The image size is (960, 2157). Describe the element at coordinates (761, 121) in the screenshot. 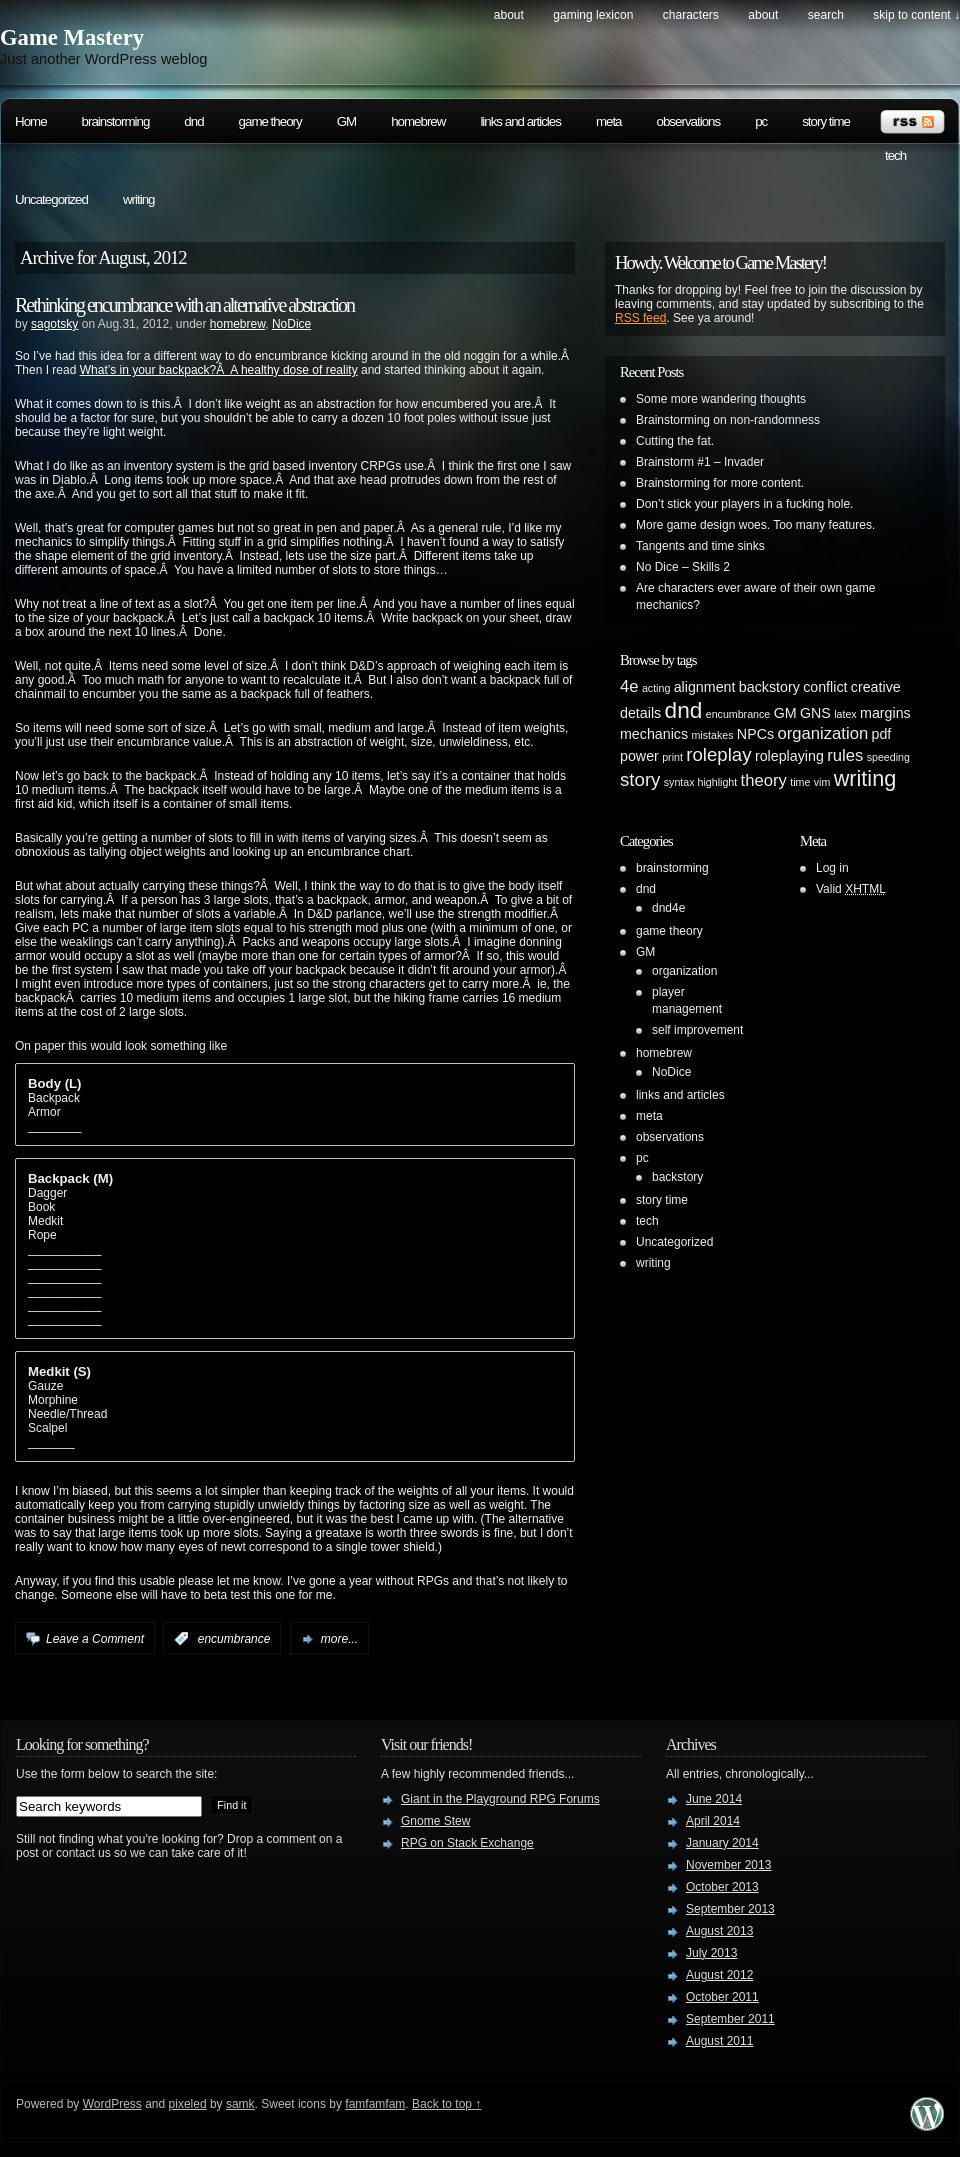

I see `pc` at that location.